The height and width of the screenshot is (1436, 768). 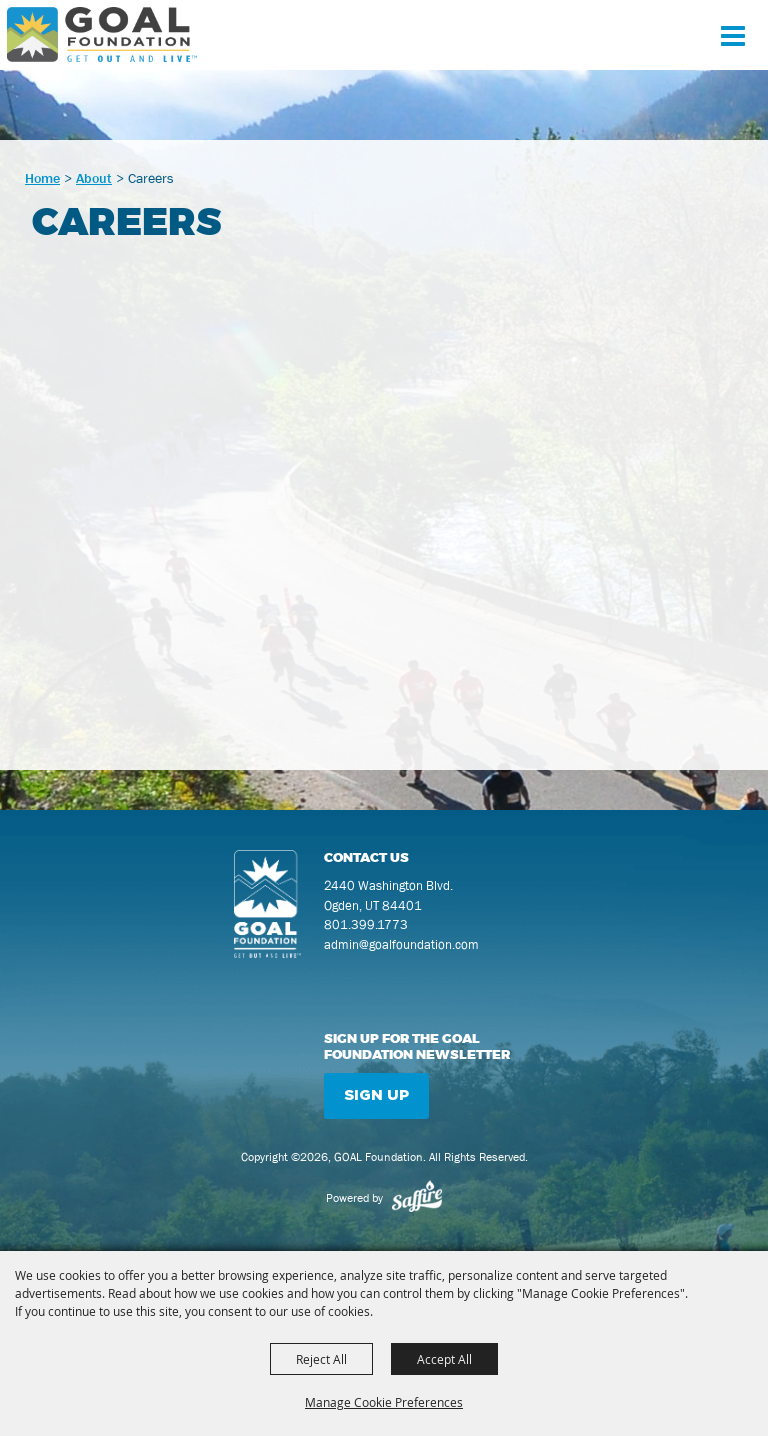 What do you see at coordinates (376, 1095) in the screenshot?
I see `Sign Up` at bounding box center [376, 1095].